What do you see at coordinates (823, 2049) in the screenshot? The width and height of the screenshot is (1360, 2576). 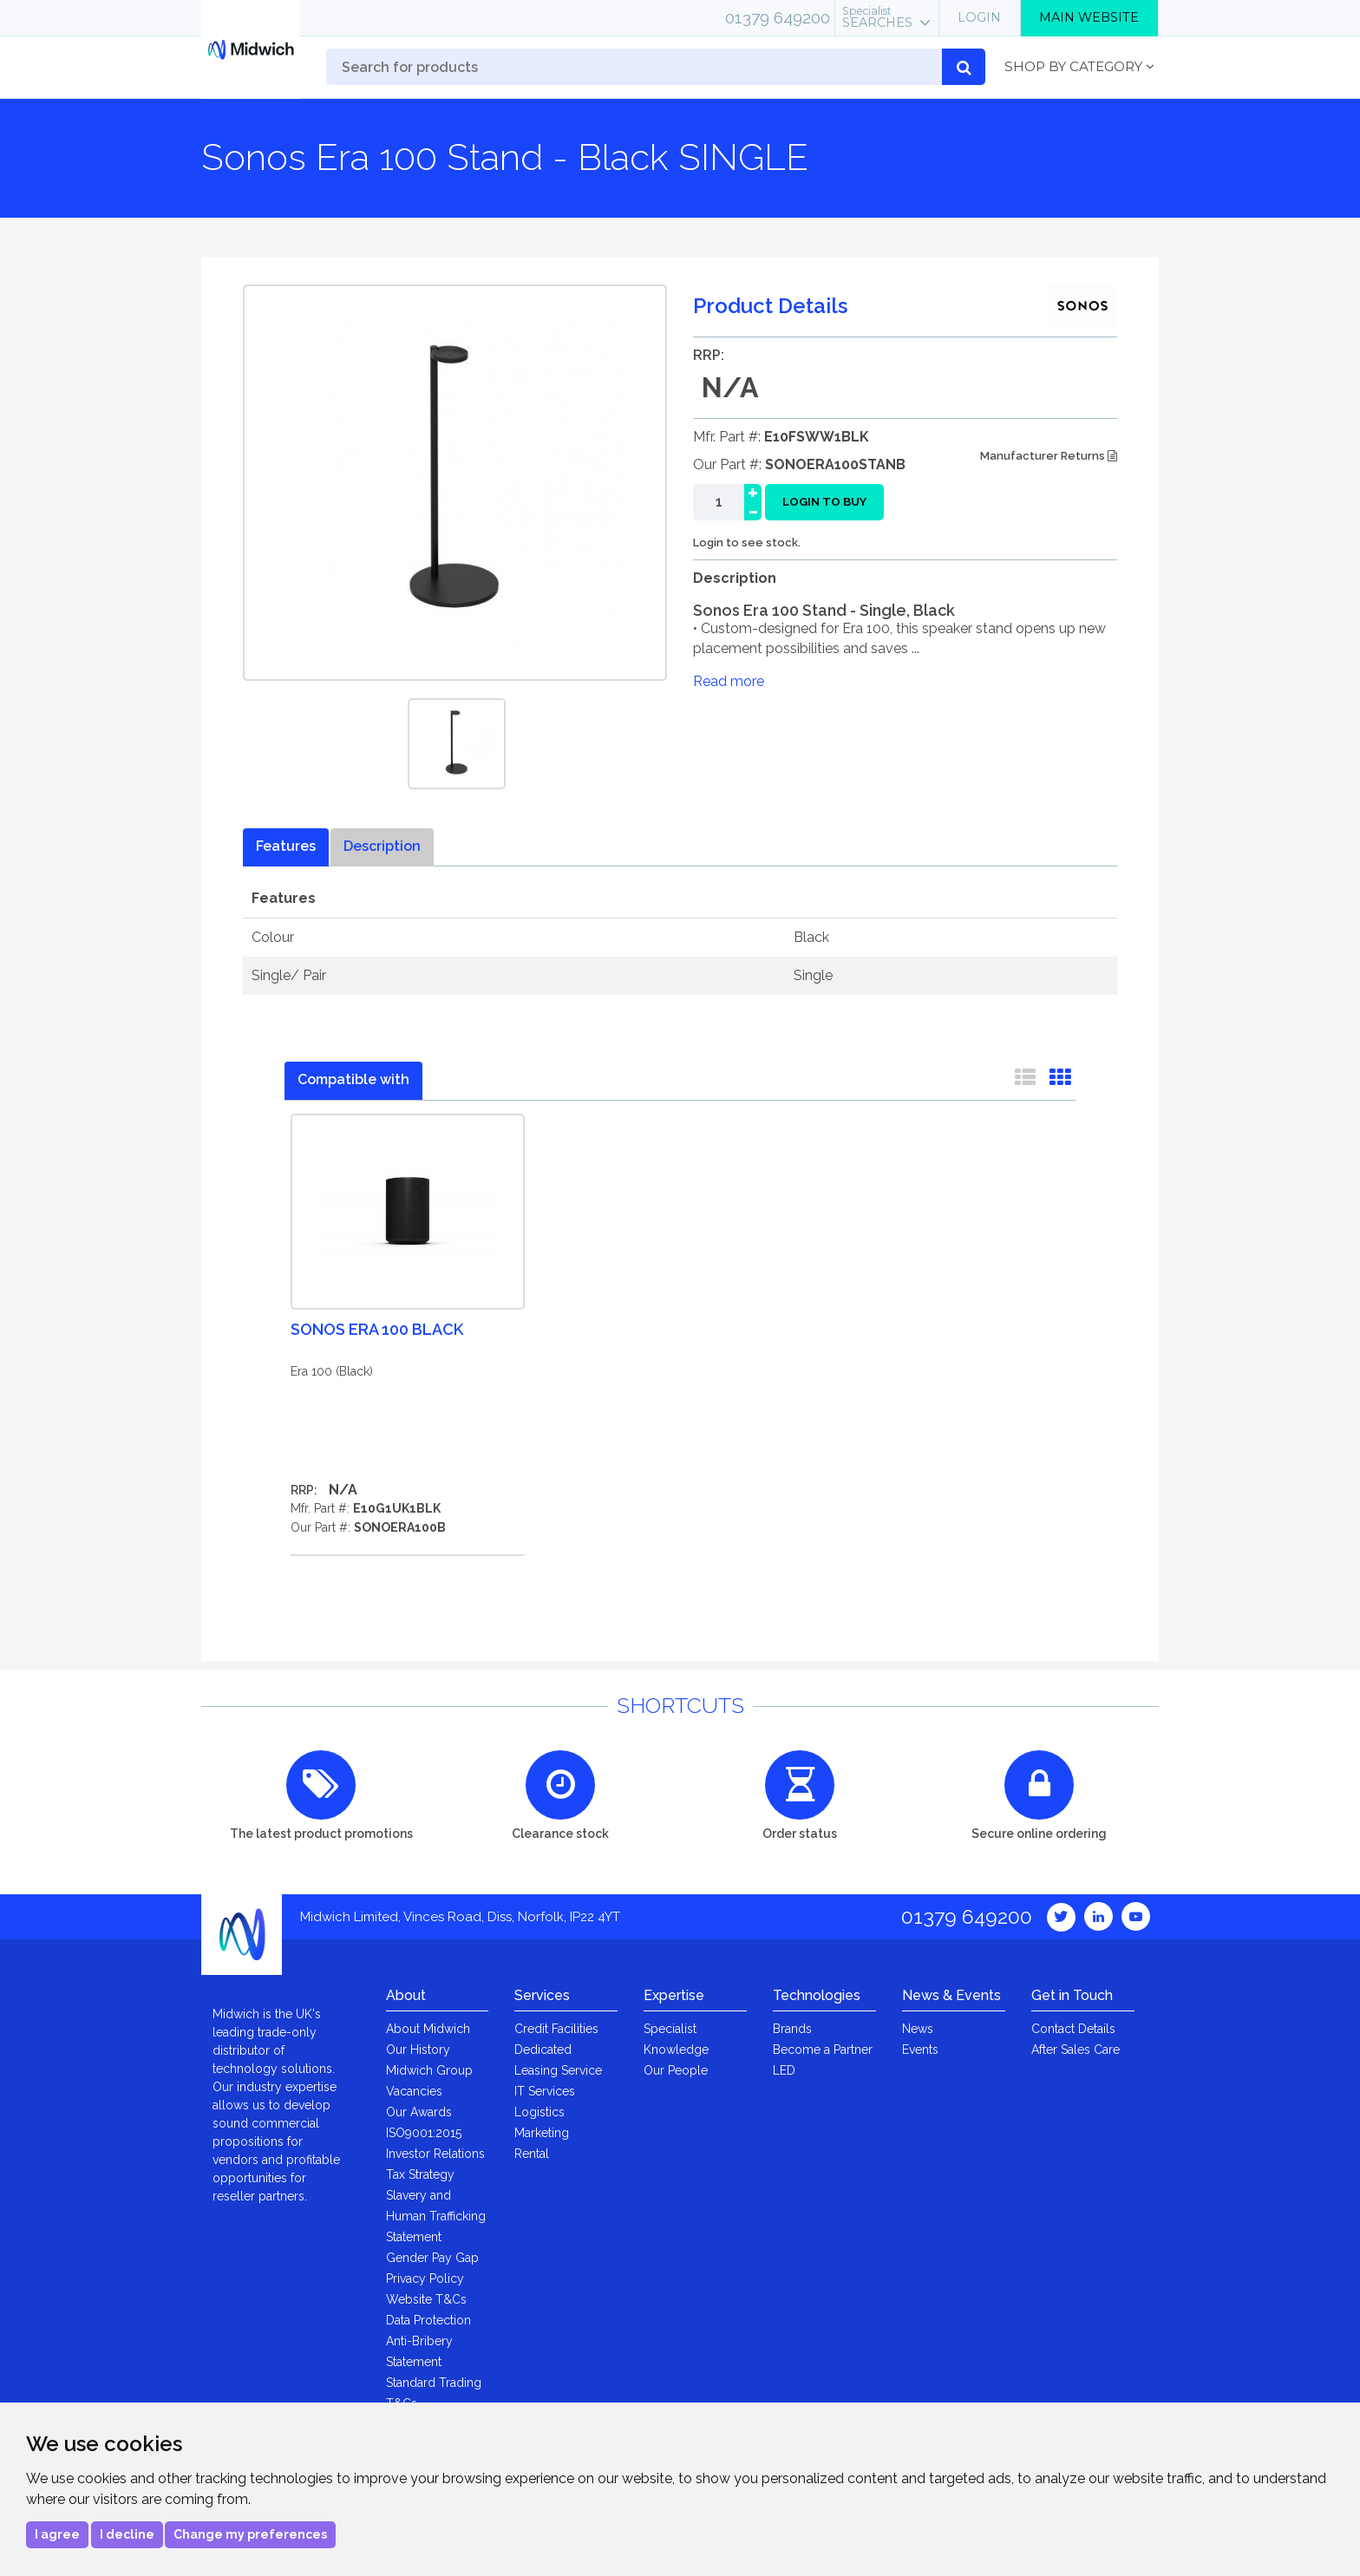 I see `Become a Partner` at bounding box center [823, 2049].